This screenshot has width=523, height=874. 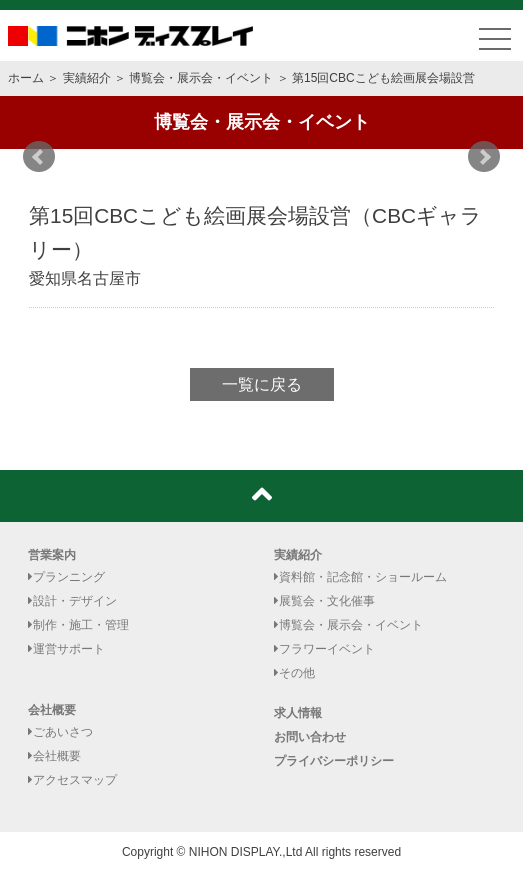 What do you see at coordinates (360, 577) in the screenshot?
I see `資料館・記念館・ショールーム` at bounding box center [360, 577].